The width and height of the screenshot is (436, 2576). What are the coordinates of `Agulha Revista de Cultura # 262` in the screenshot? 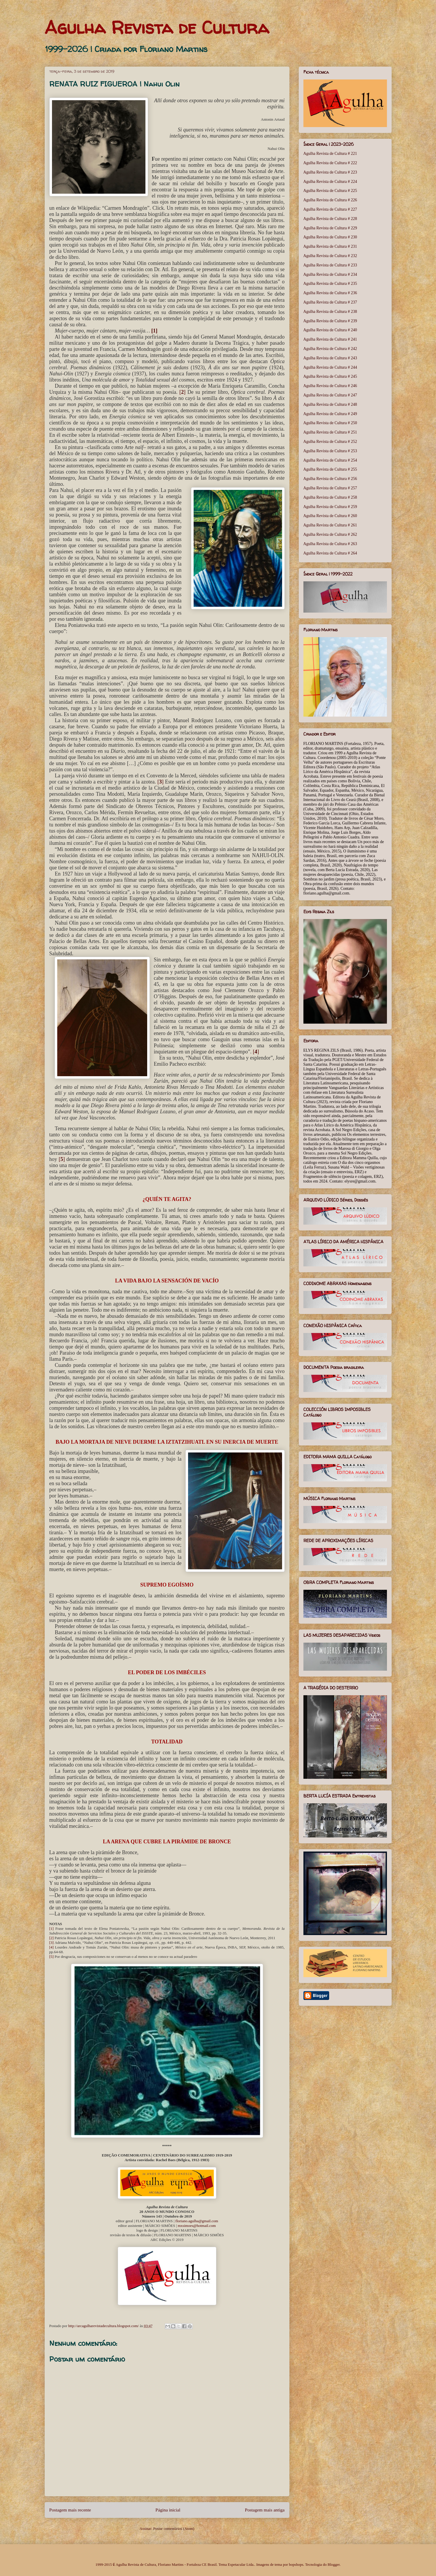 It's located at (330, 534).